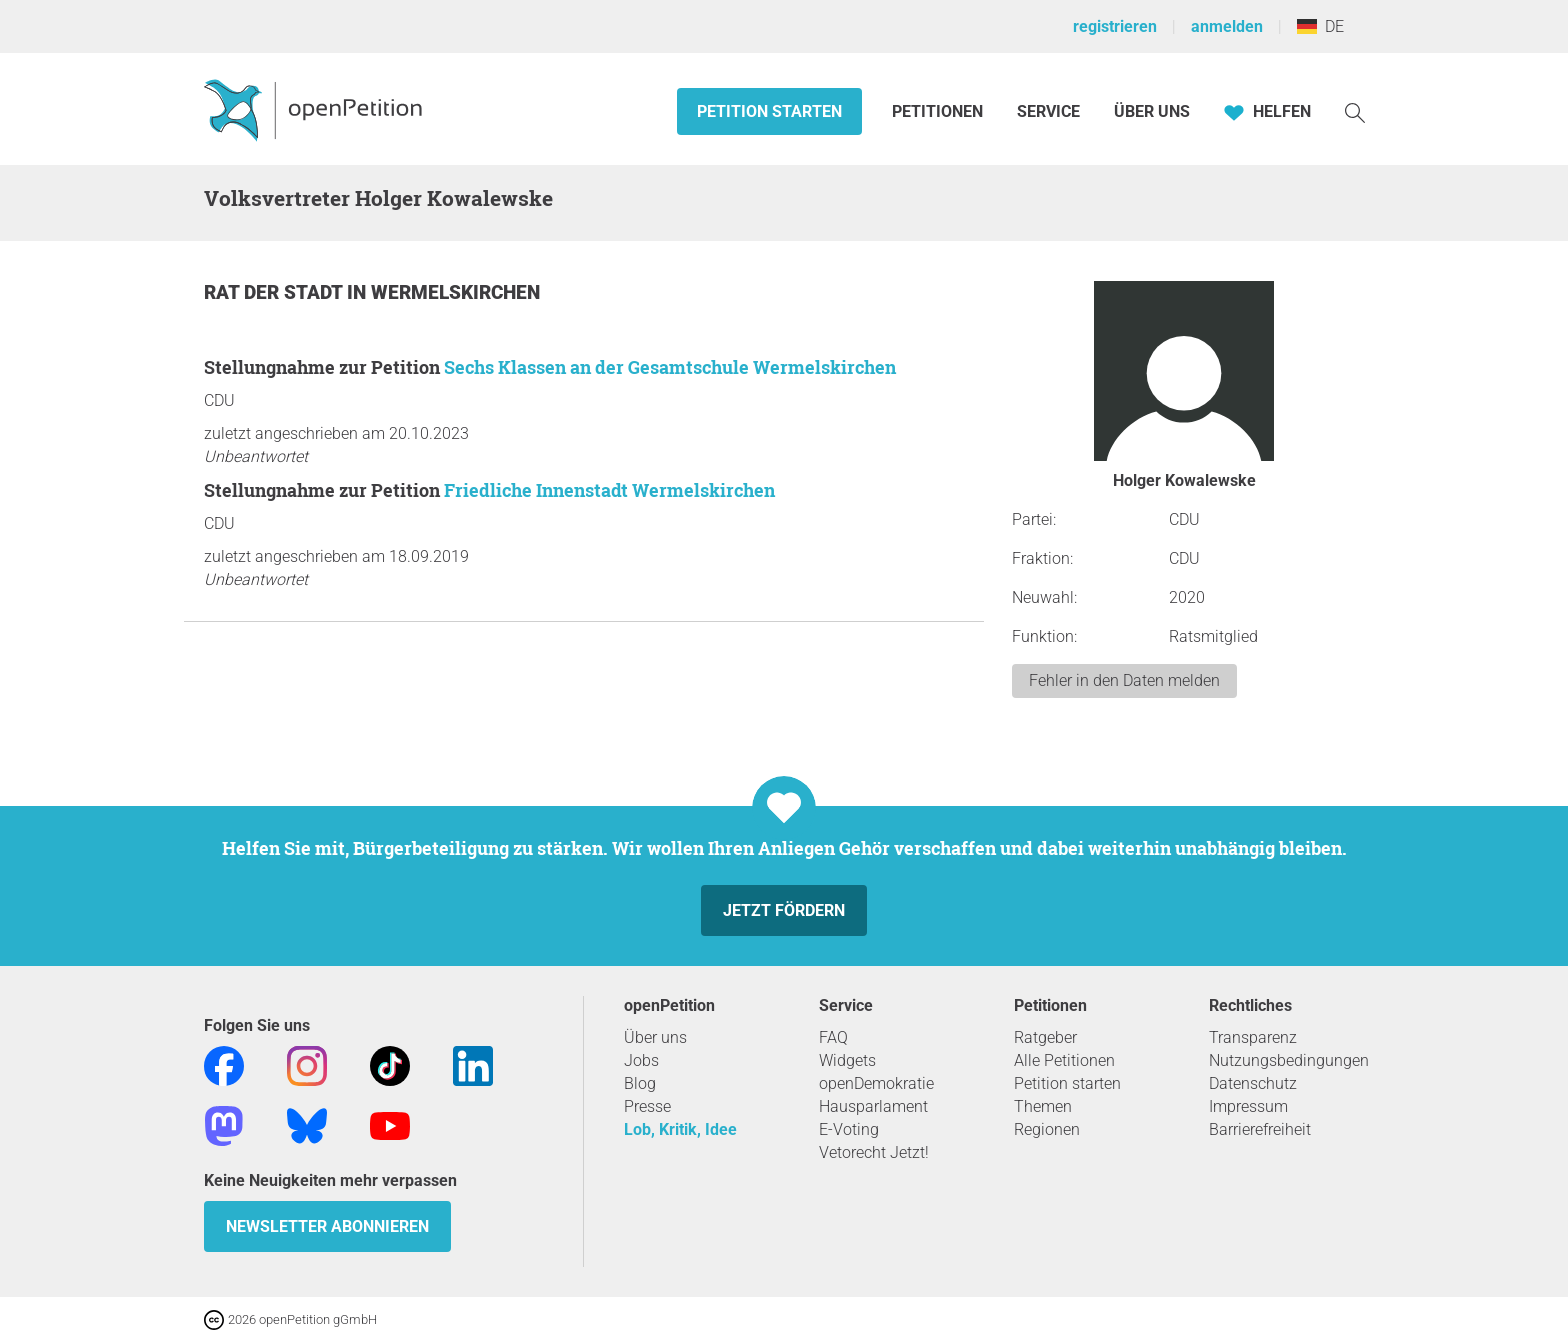  I want to click on Barrierefreiheit, so click(1260, 1129).